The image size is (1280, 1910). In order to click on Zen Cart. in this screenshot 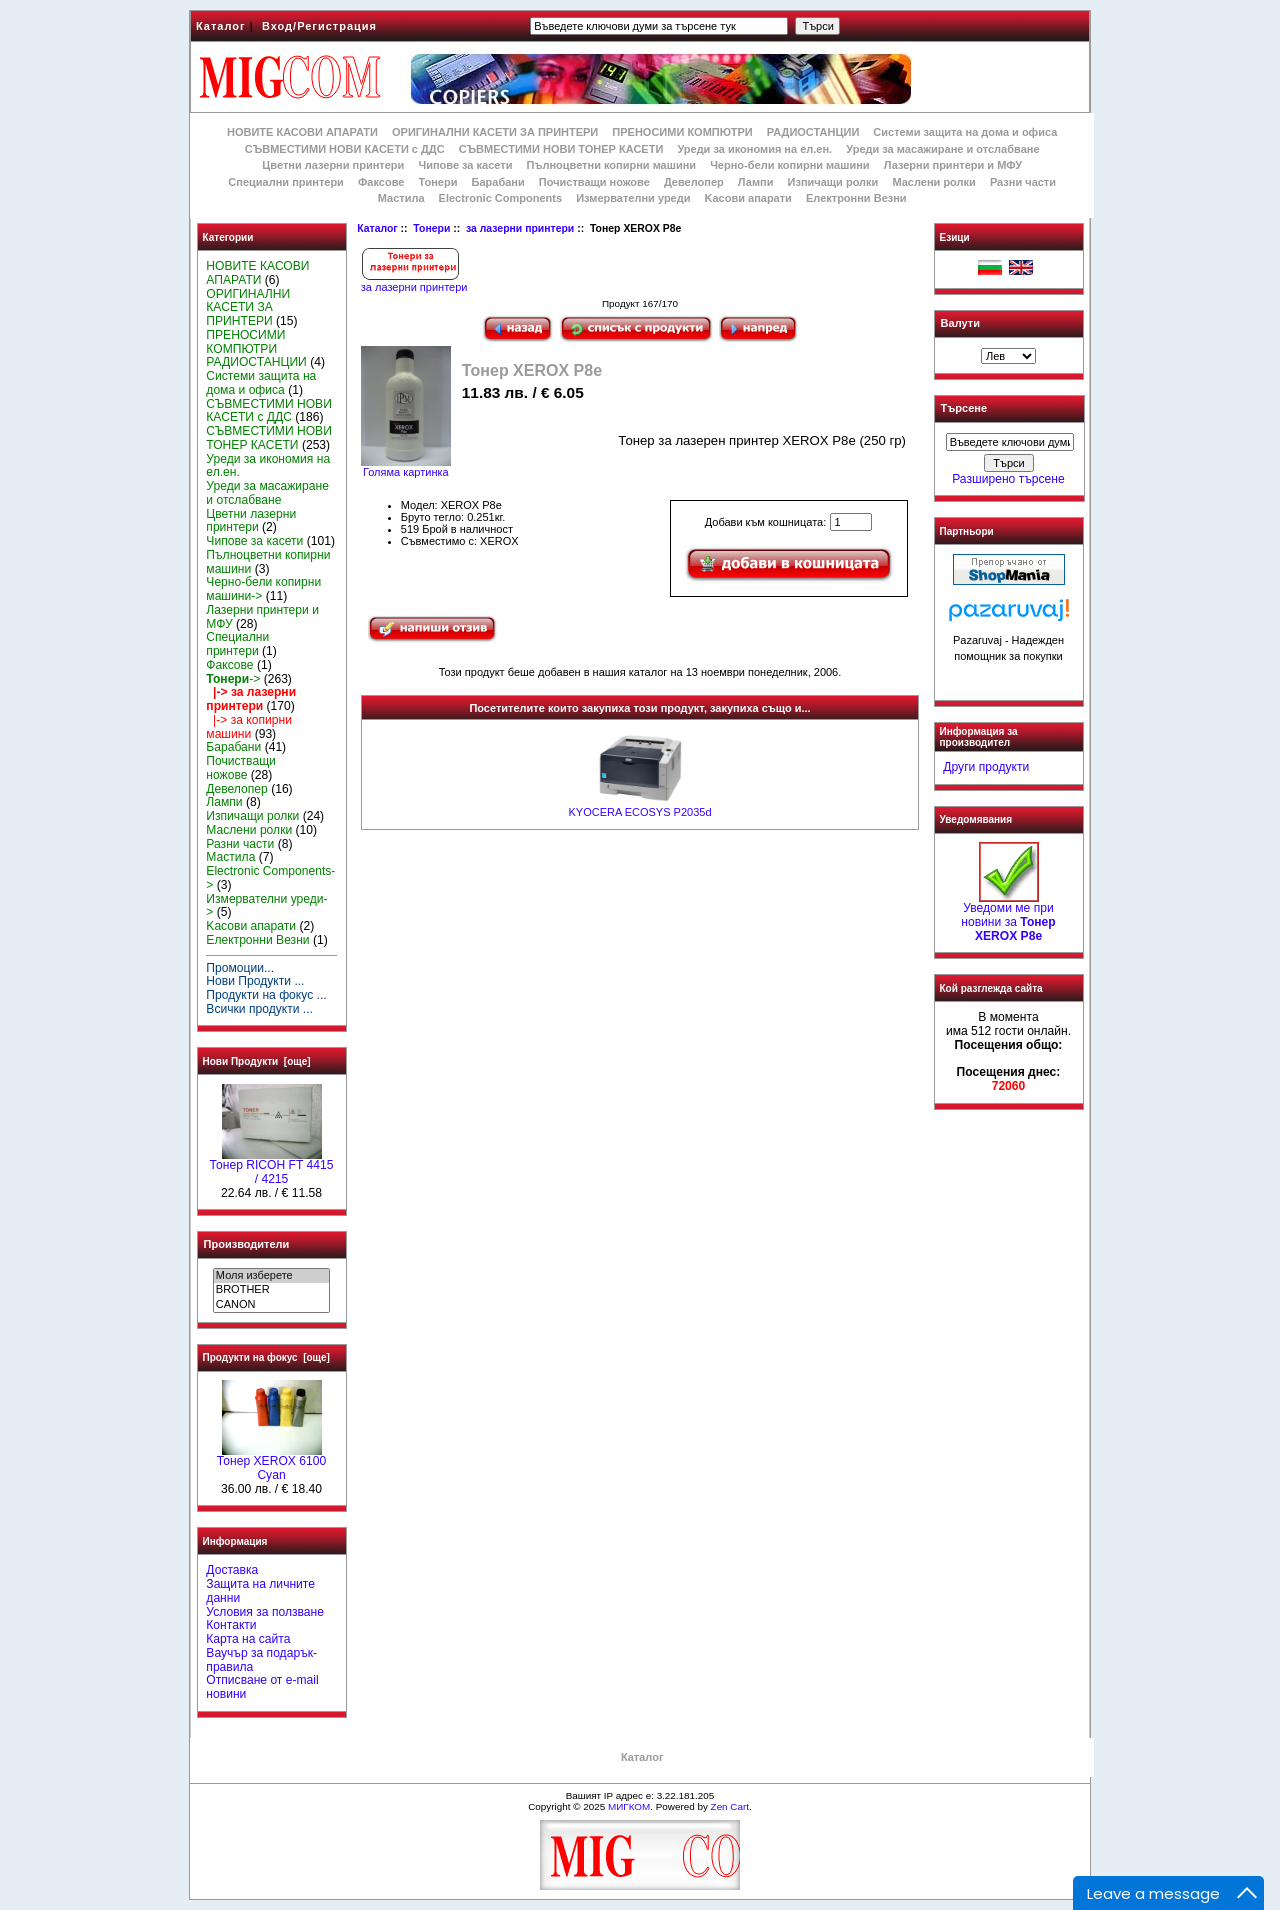, I will do `click(731, 1806)`.